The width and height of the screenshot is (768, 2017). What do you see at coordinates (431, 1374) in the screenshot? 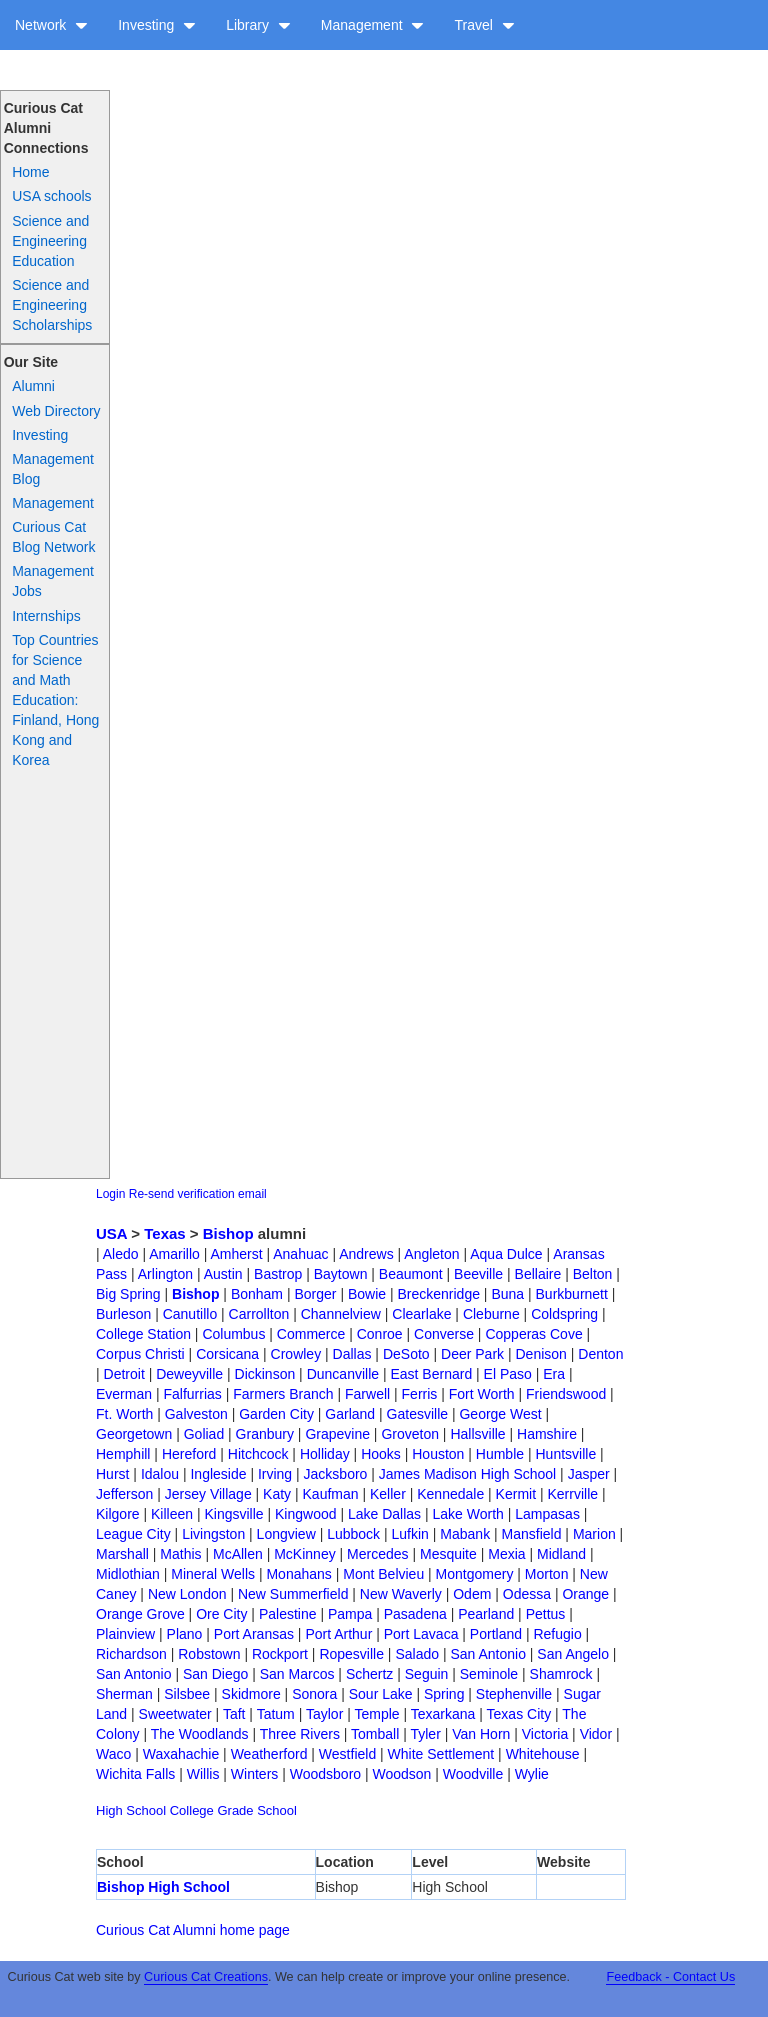
I see `East Bernard` at bounding box center [431, 1374].